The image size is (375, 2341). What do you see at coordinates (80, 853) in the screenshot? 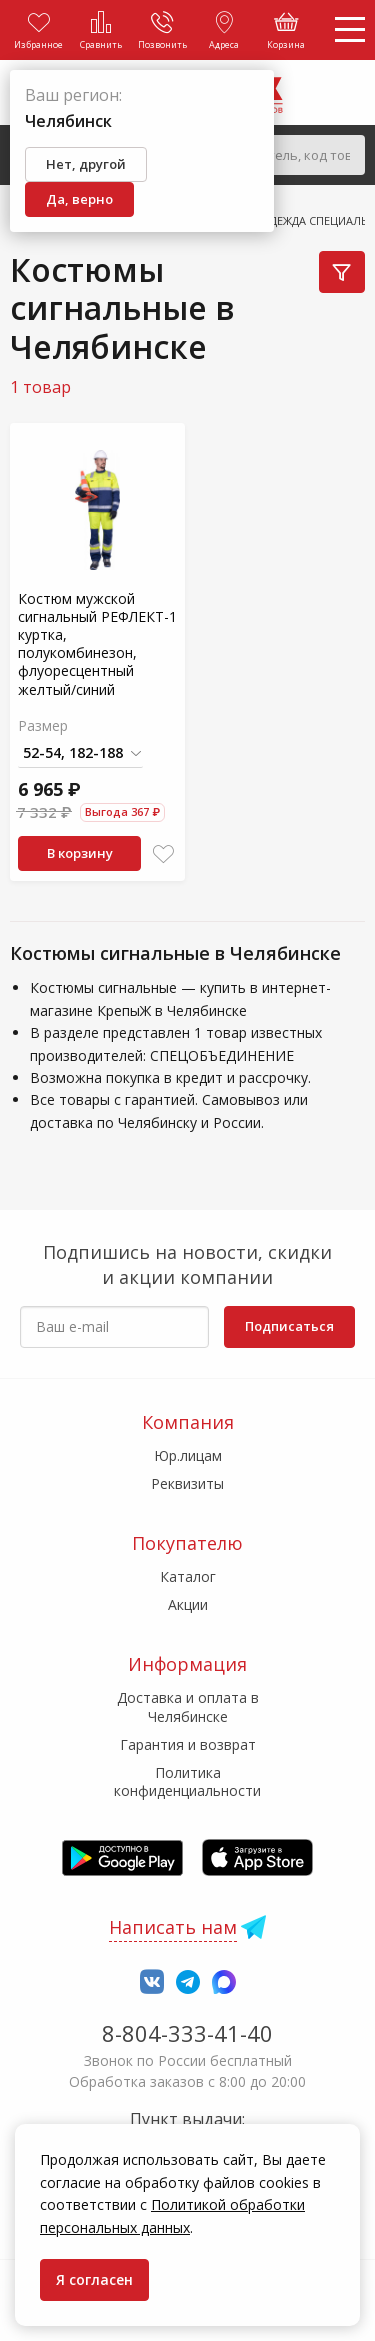
I see `В корзину` at bounding box center [80, 853].